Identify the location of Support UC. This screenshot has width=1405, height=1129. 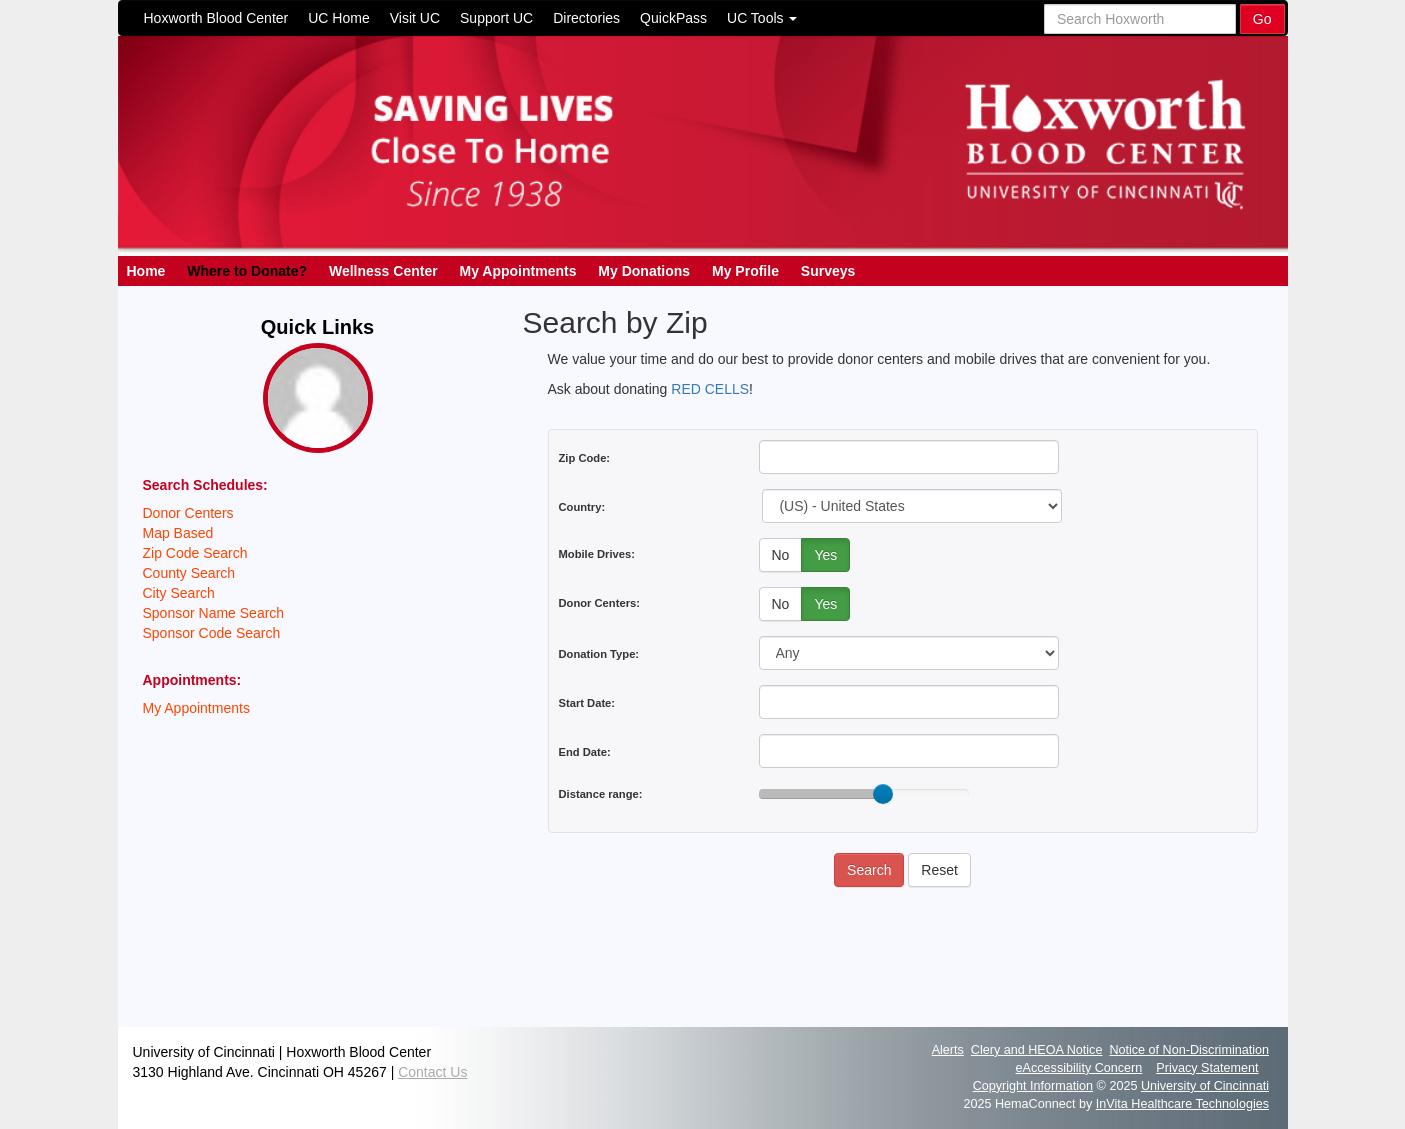
(496, 18).